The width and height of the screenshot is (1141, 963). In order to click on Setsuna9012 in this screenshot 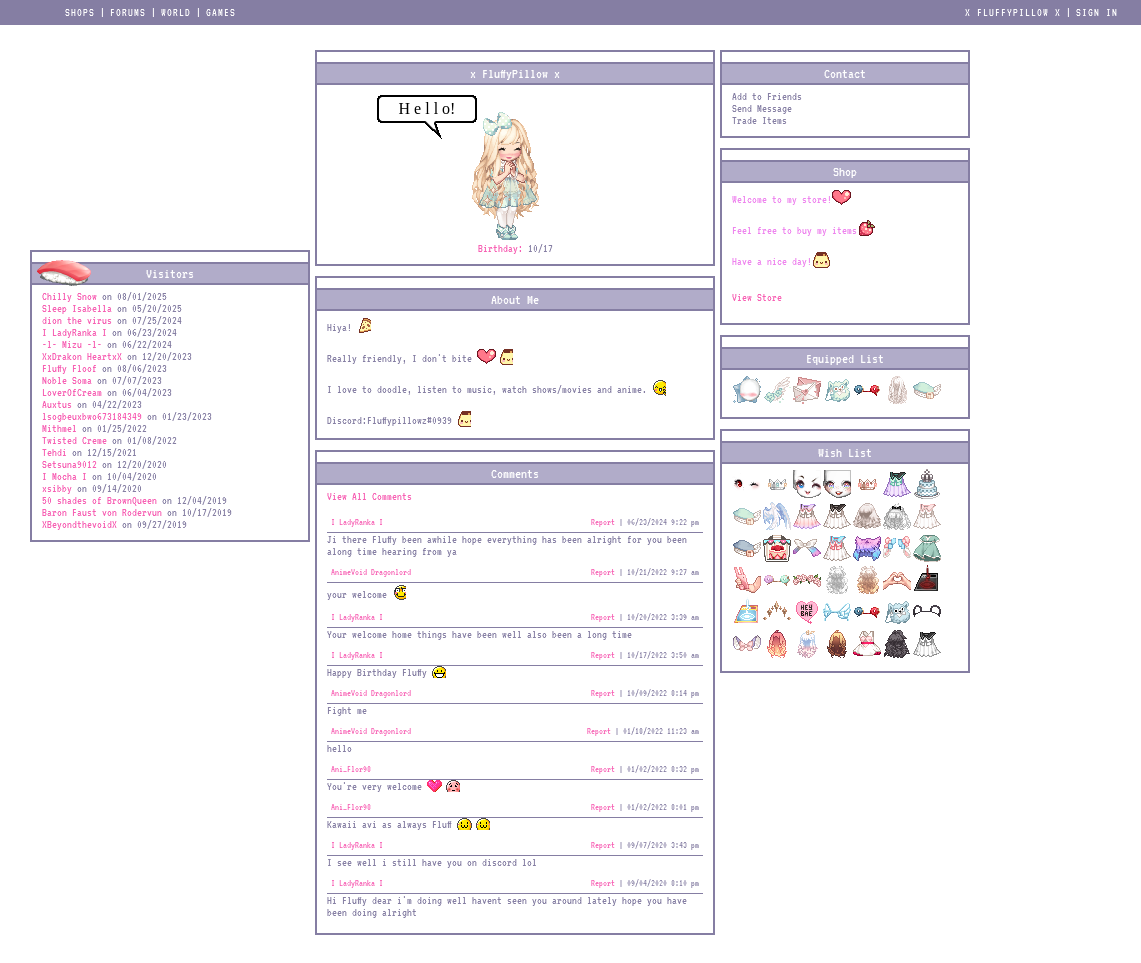, I will do `click(69, 464)`.